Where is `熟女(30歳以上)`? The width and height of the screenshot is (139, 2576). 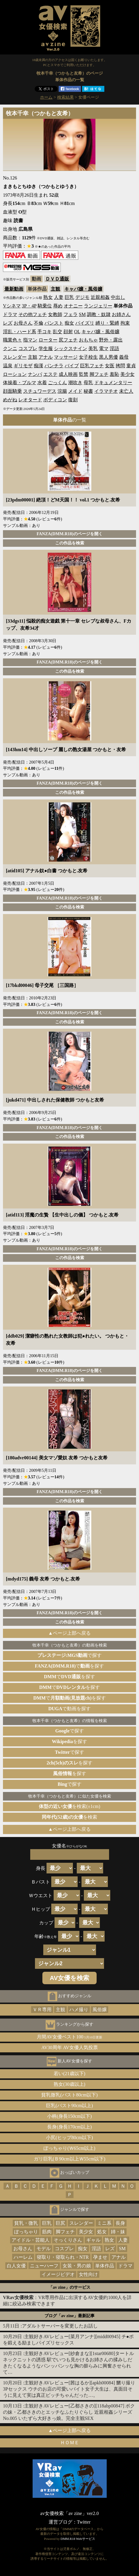
熟女(30歳以上) is located at coordinates (69, 2084).